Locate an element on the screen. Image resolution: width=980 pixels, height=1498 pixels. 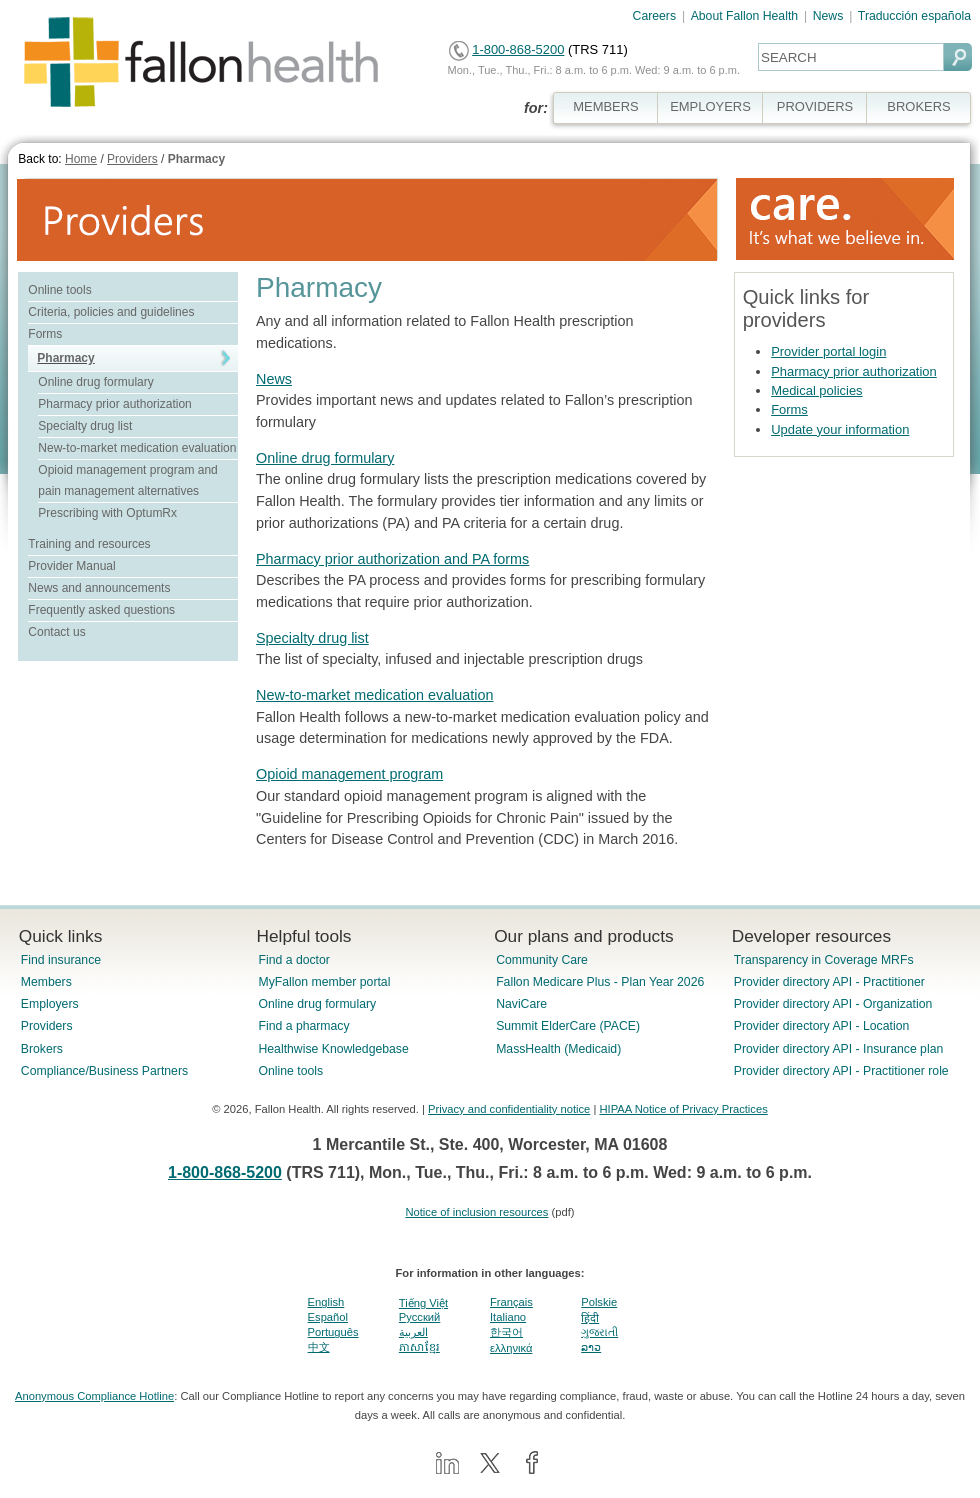
Traducción española is located at coordinates (914, 16).